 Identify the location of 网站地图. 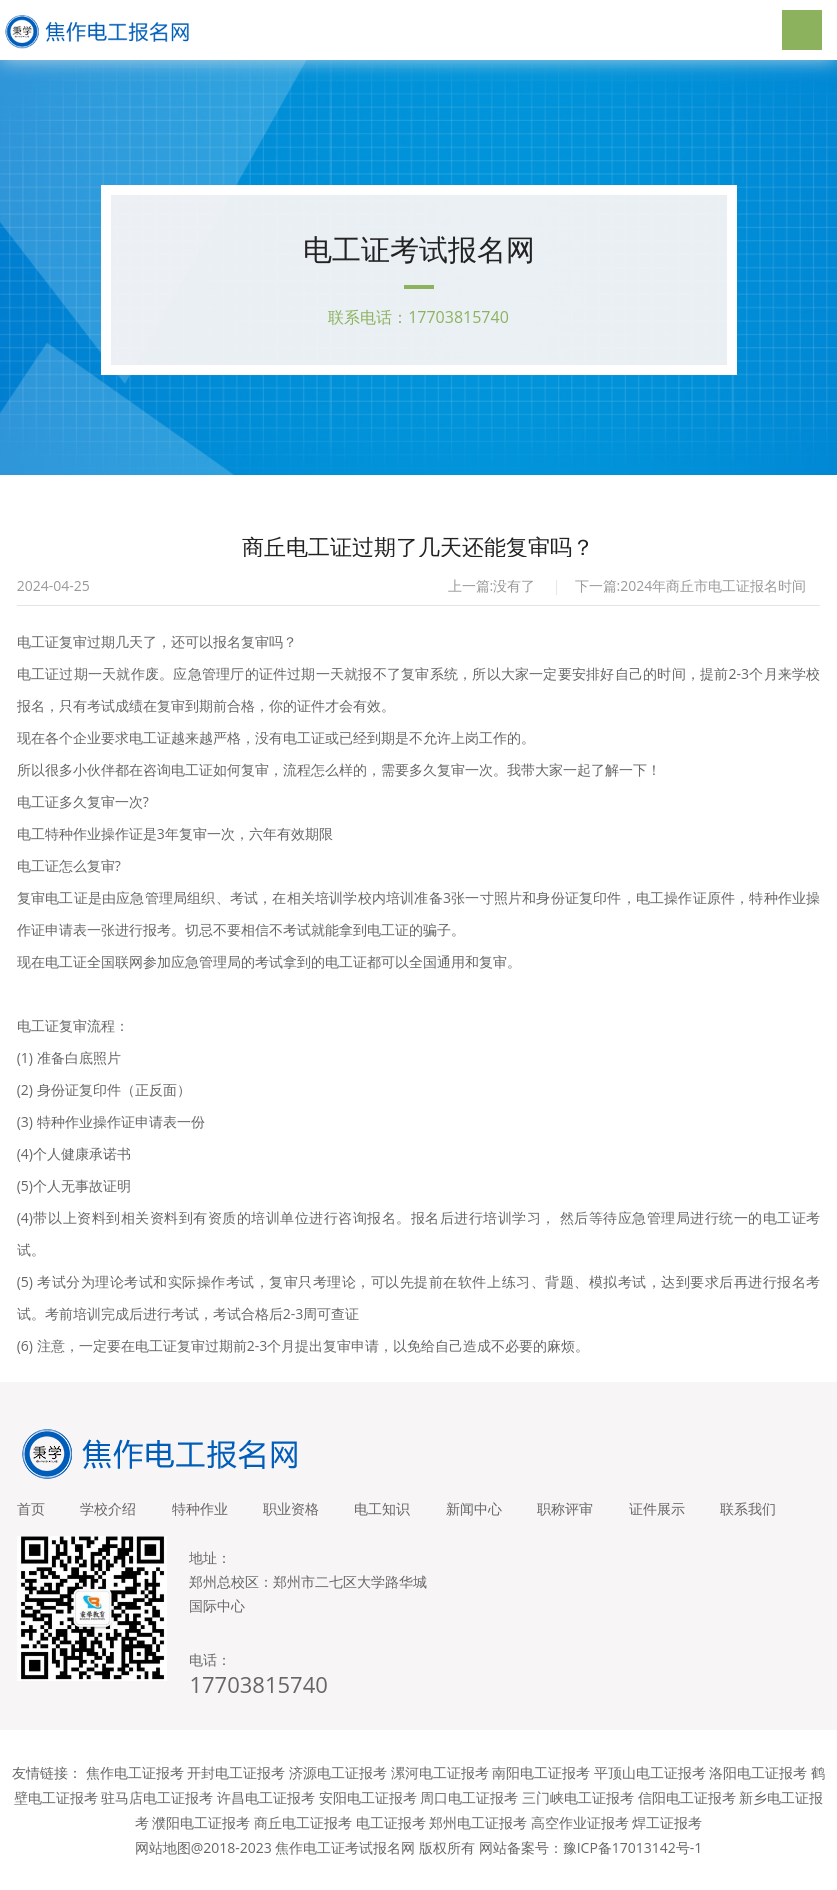
(163, 1866).